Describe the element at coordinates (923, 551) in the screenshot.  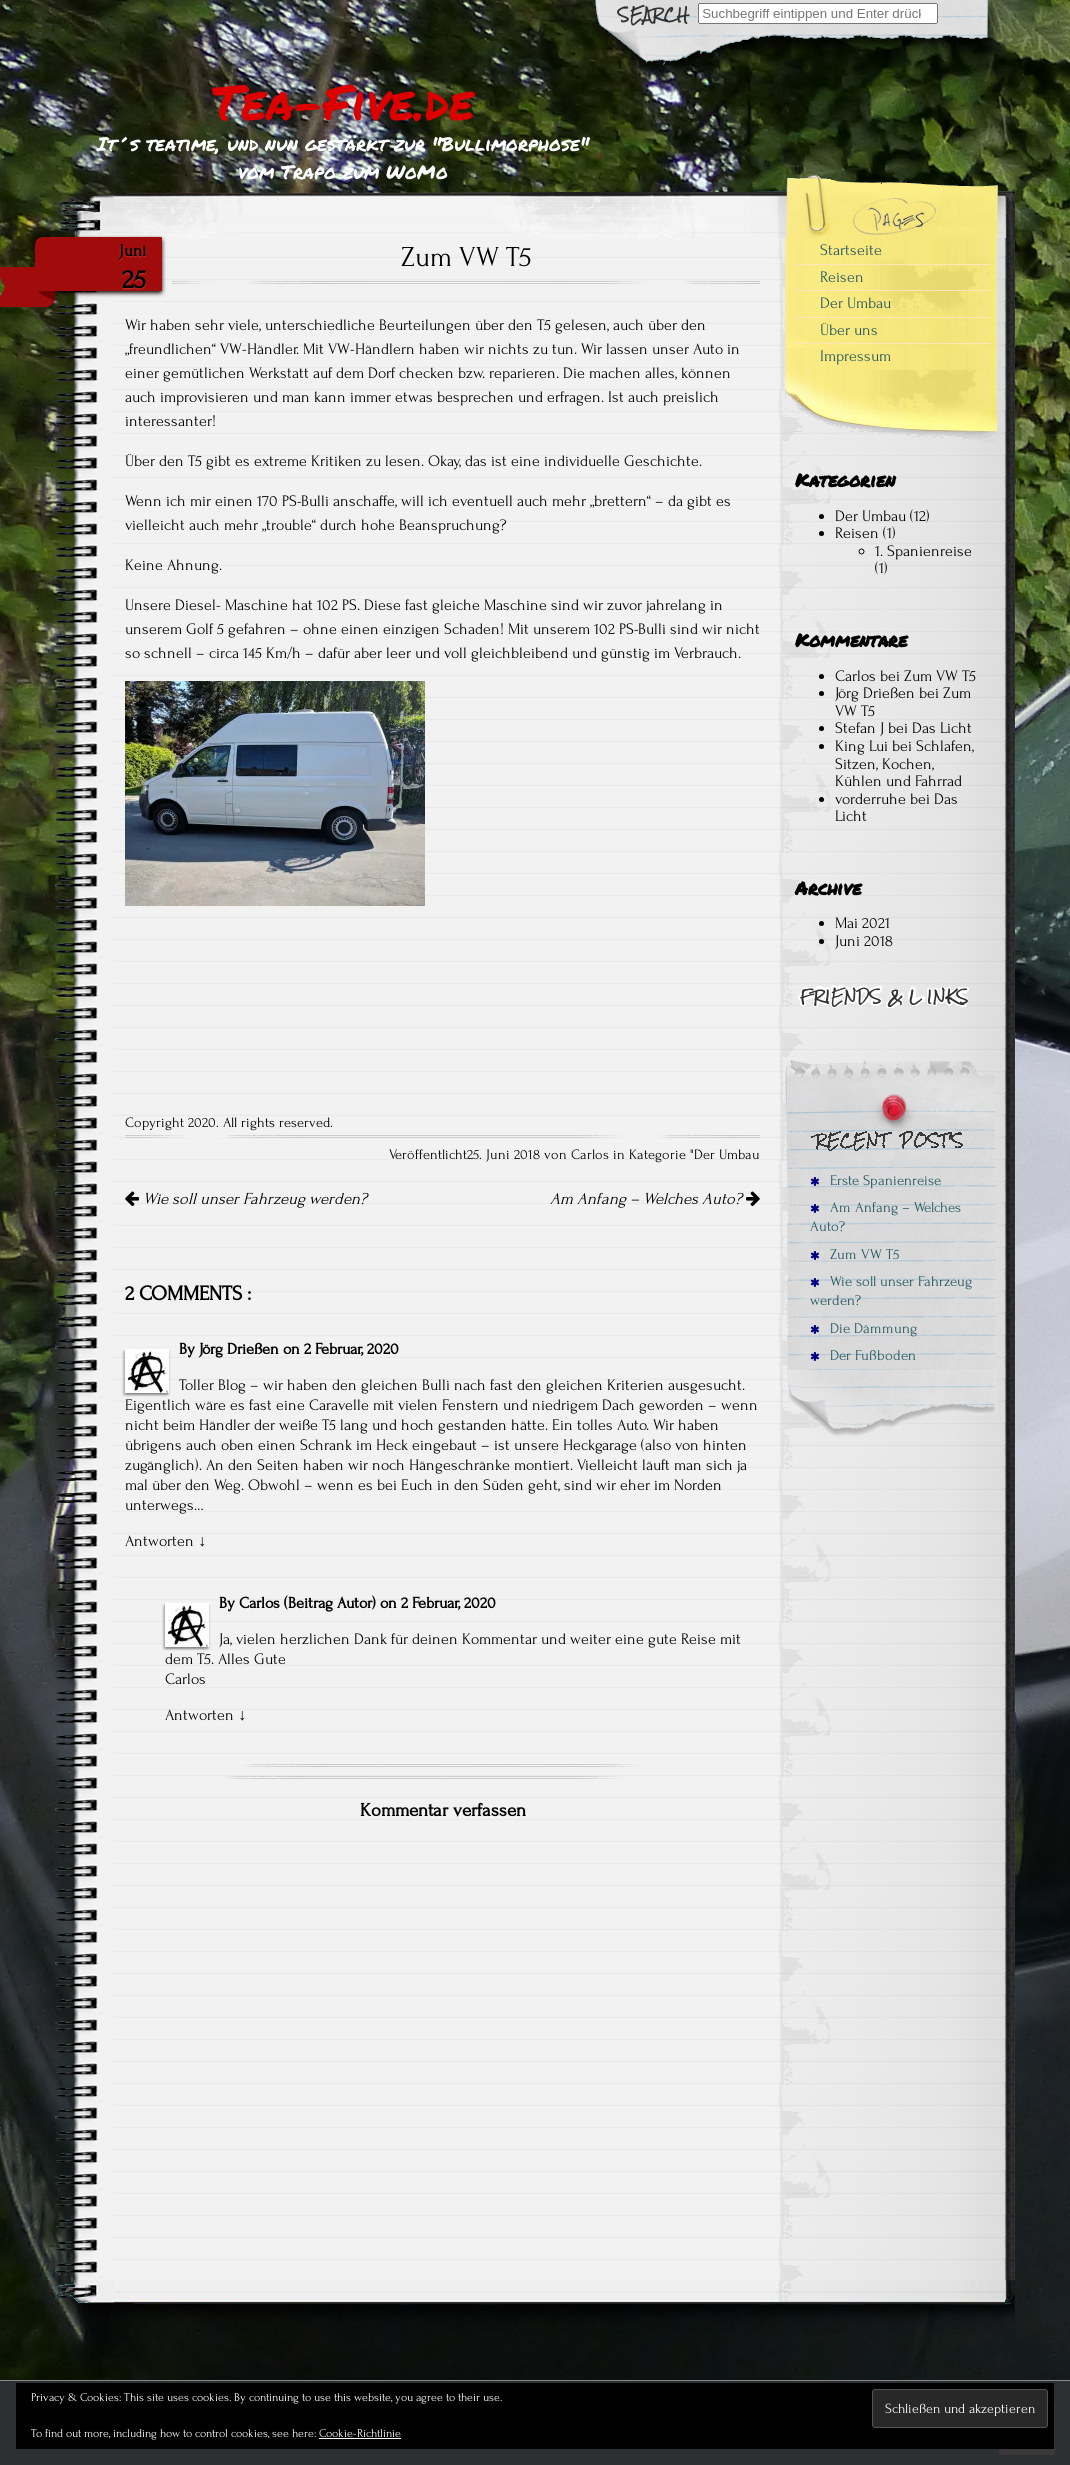
I see `1. Spanienreise` at that location.